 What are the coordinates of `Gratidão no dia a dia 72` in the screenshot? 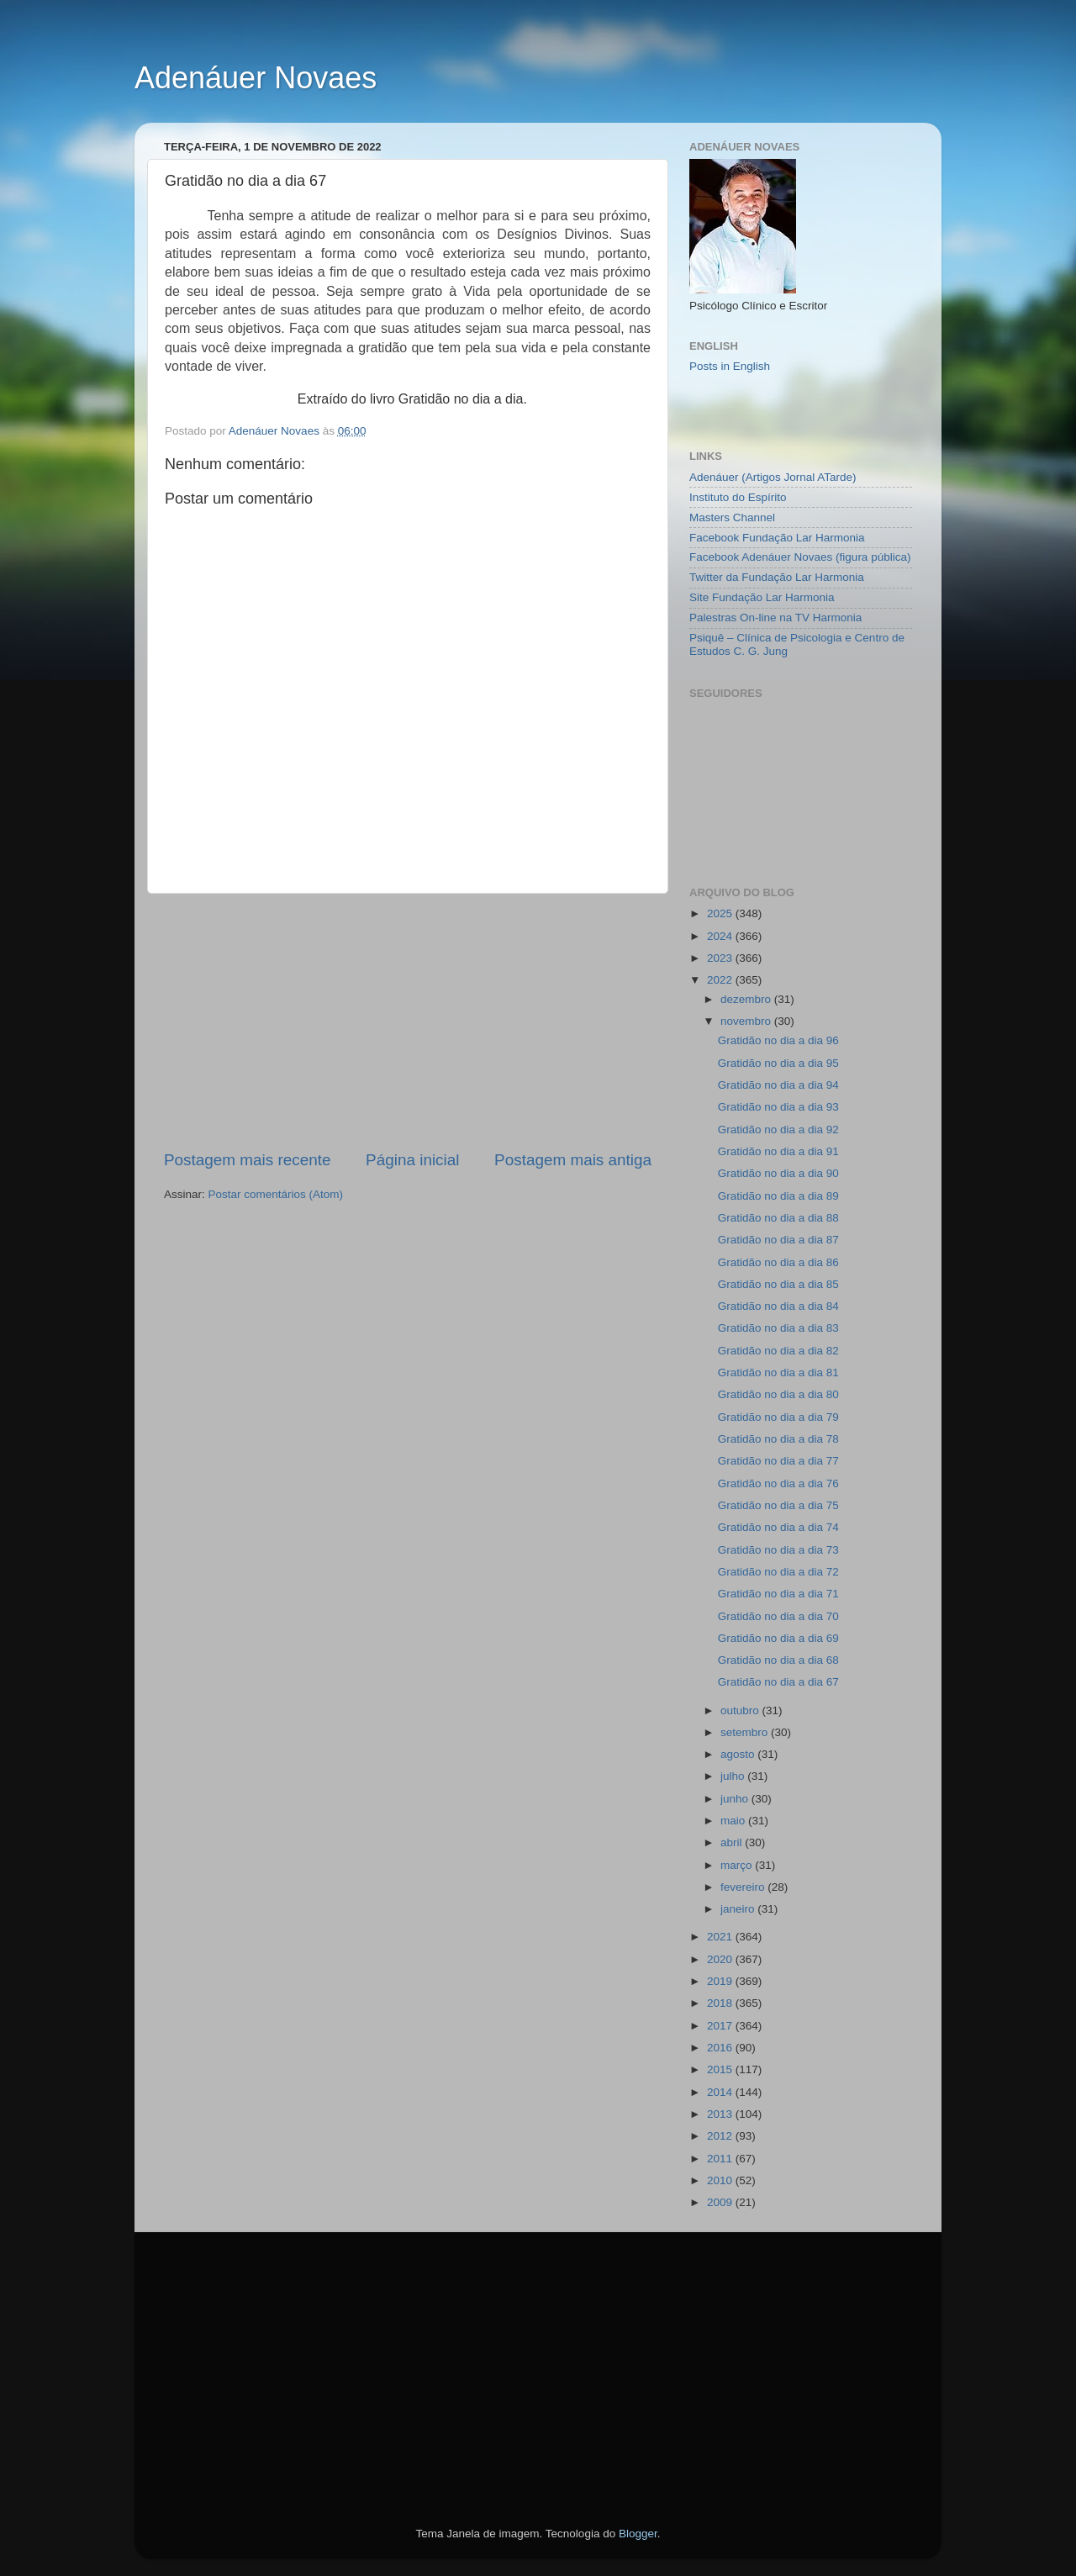 It's located at (778, 1571).